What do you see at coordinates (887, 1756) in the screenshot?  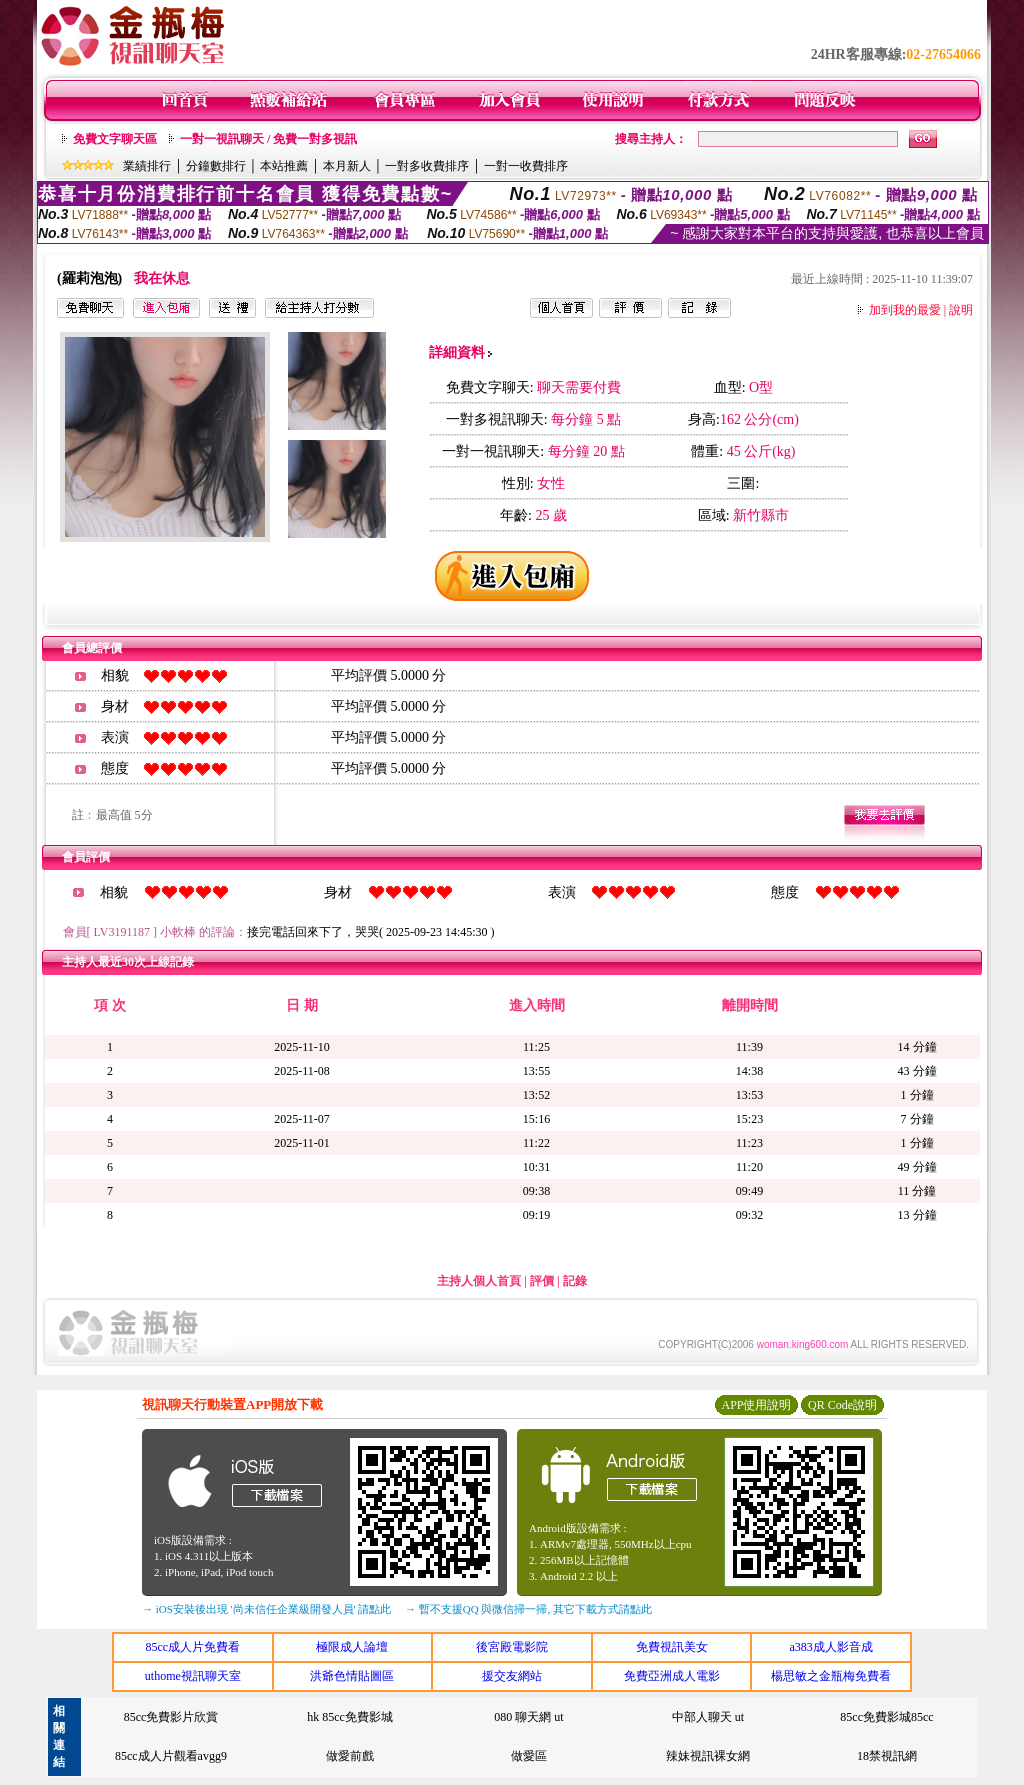 I see `18禁視訊網` at bounding box center [887, 1756].